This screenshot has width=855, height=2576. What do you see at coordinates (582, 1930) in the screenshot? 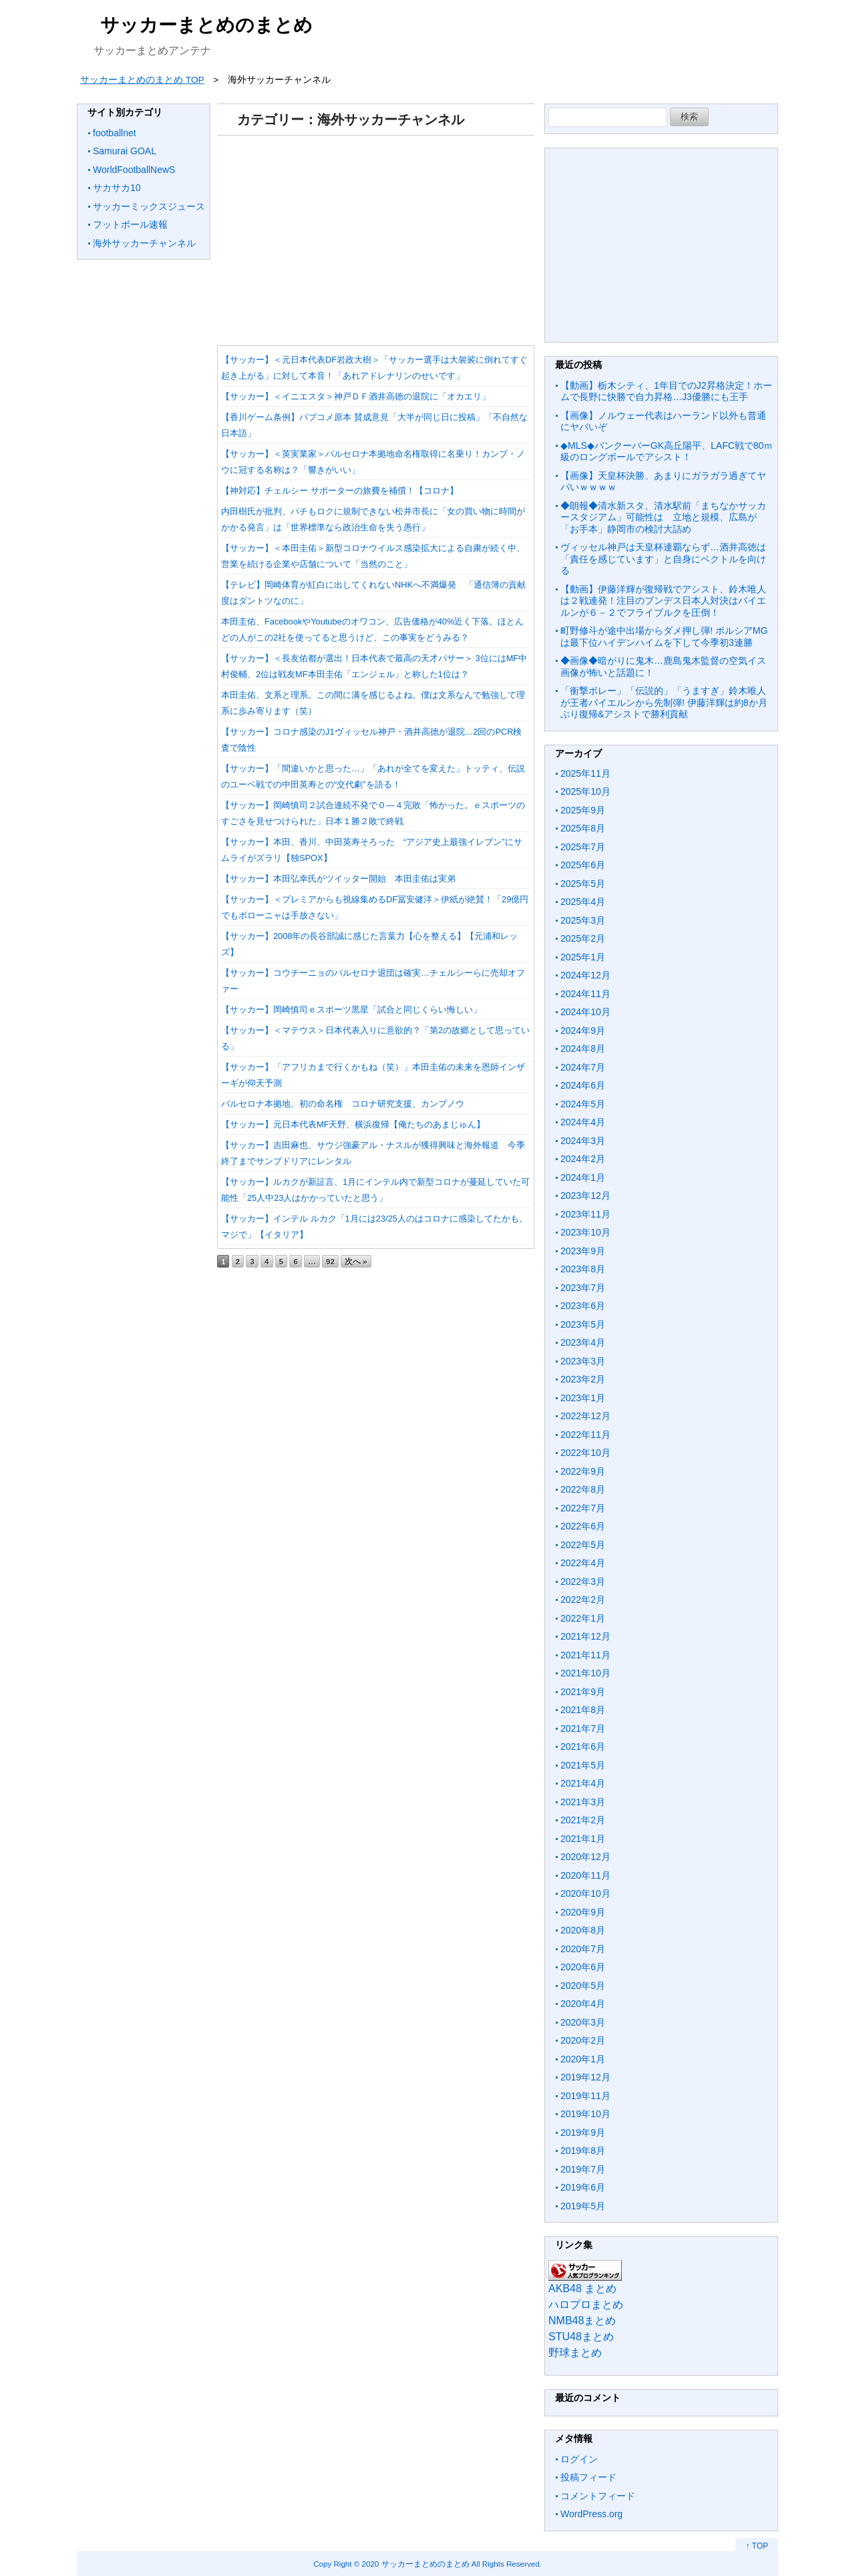
I see `2020年8月` at bounding box center [582, 1930].